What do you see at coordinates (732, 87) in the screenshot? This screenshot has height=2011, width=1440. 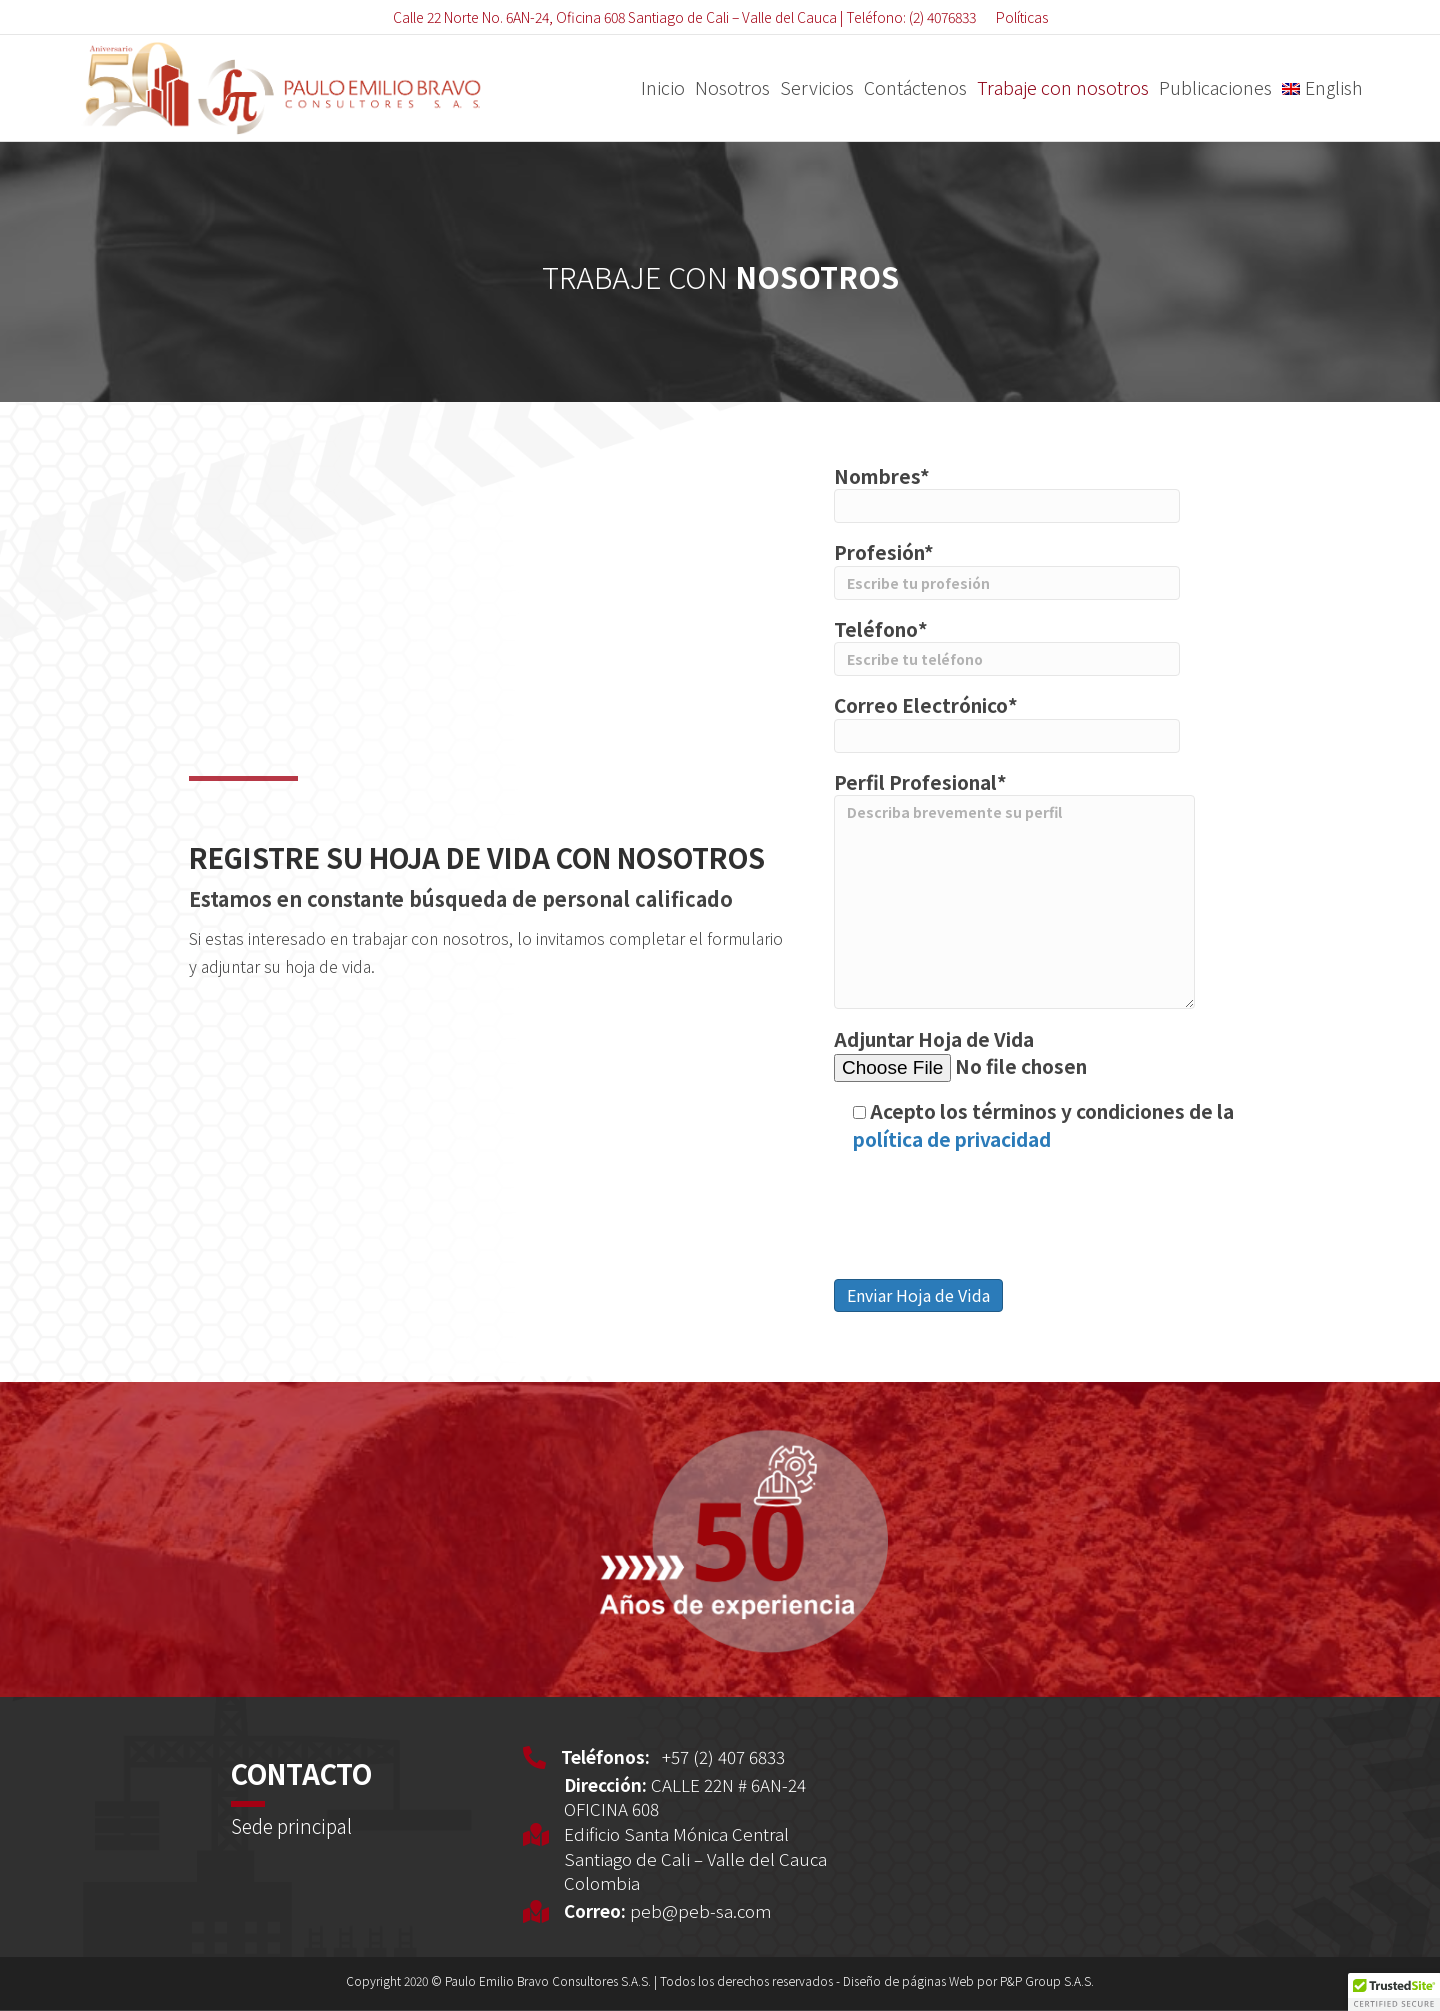 I see `Nosotros` at bounding box center [732, 87].